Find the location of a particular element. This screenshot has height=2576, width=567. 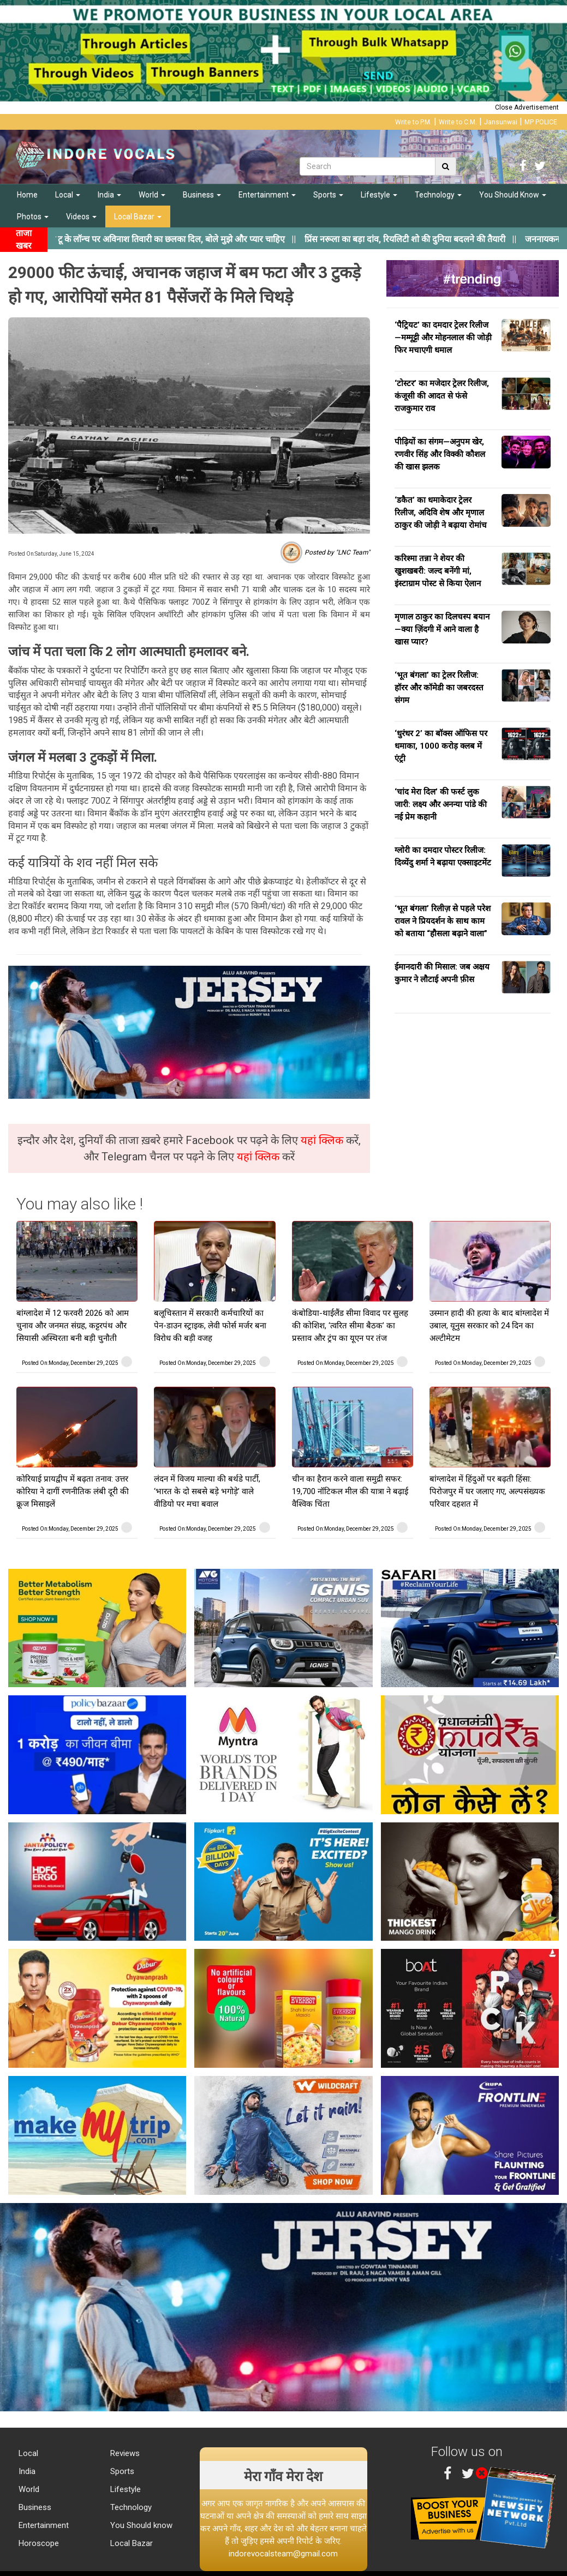

Photos is located at coordinates (33, 216).